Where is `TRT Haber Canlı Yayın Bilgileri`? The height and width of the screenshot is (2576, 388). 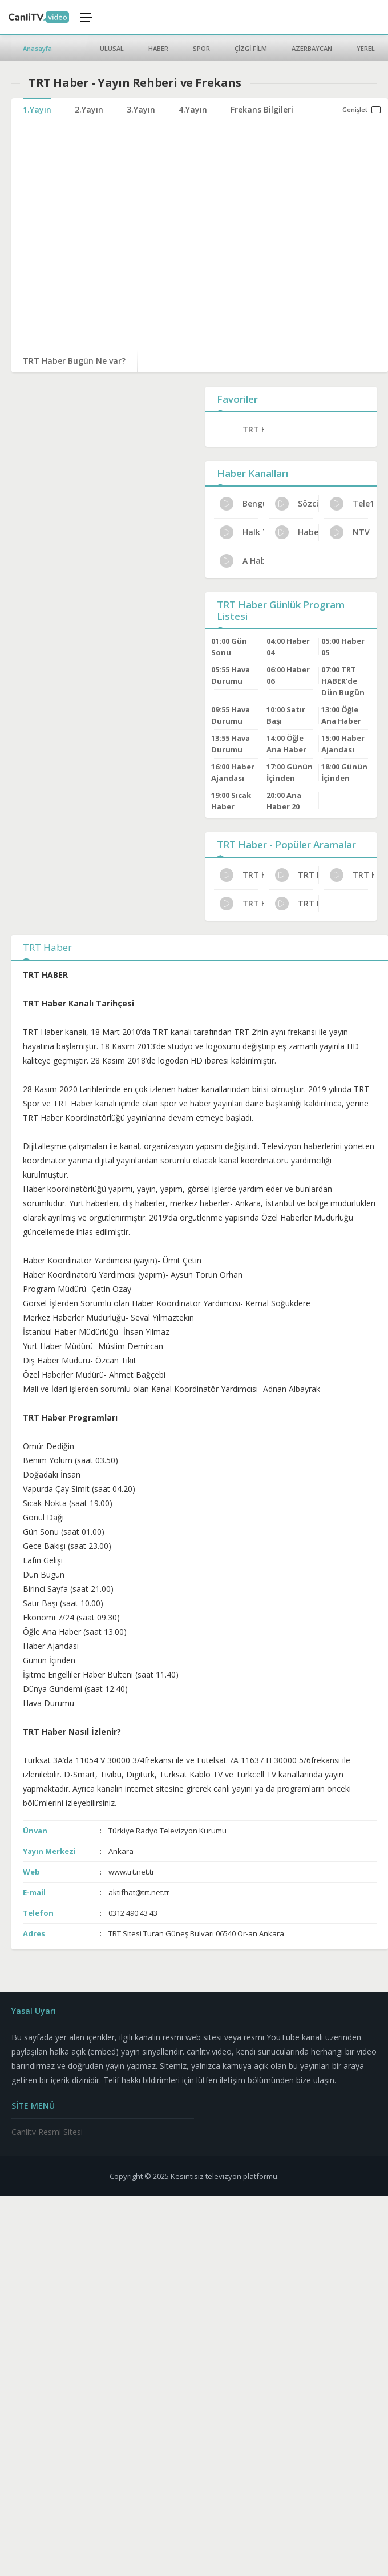 TRT Haber Canlı Yayın Bilgileri is located at coordinates (242, 903).